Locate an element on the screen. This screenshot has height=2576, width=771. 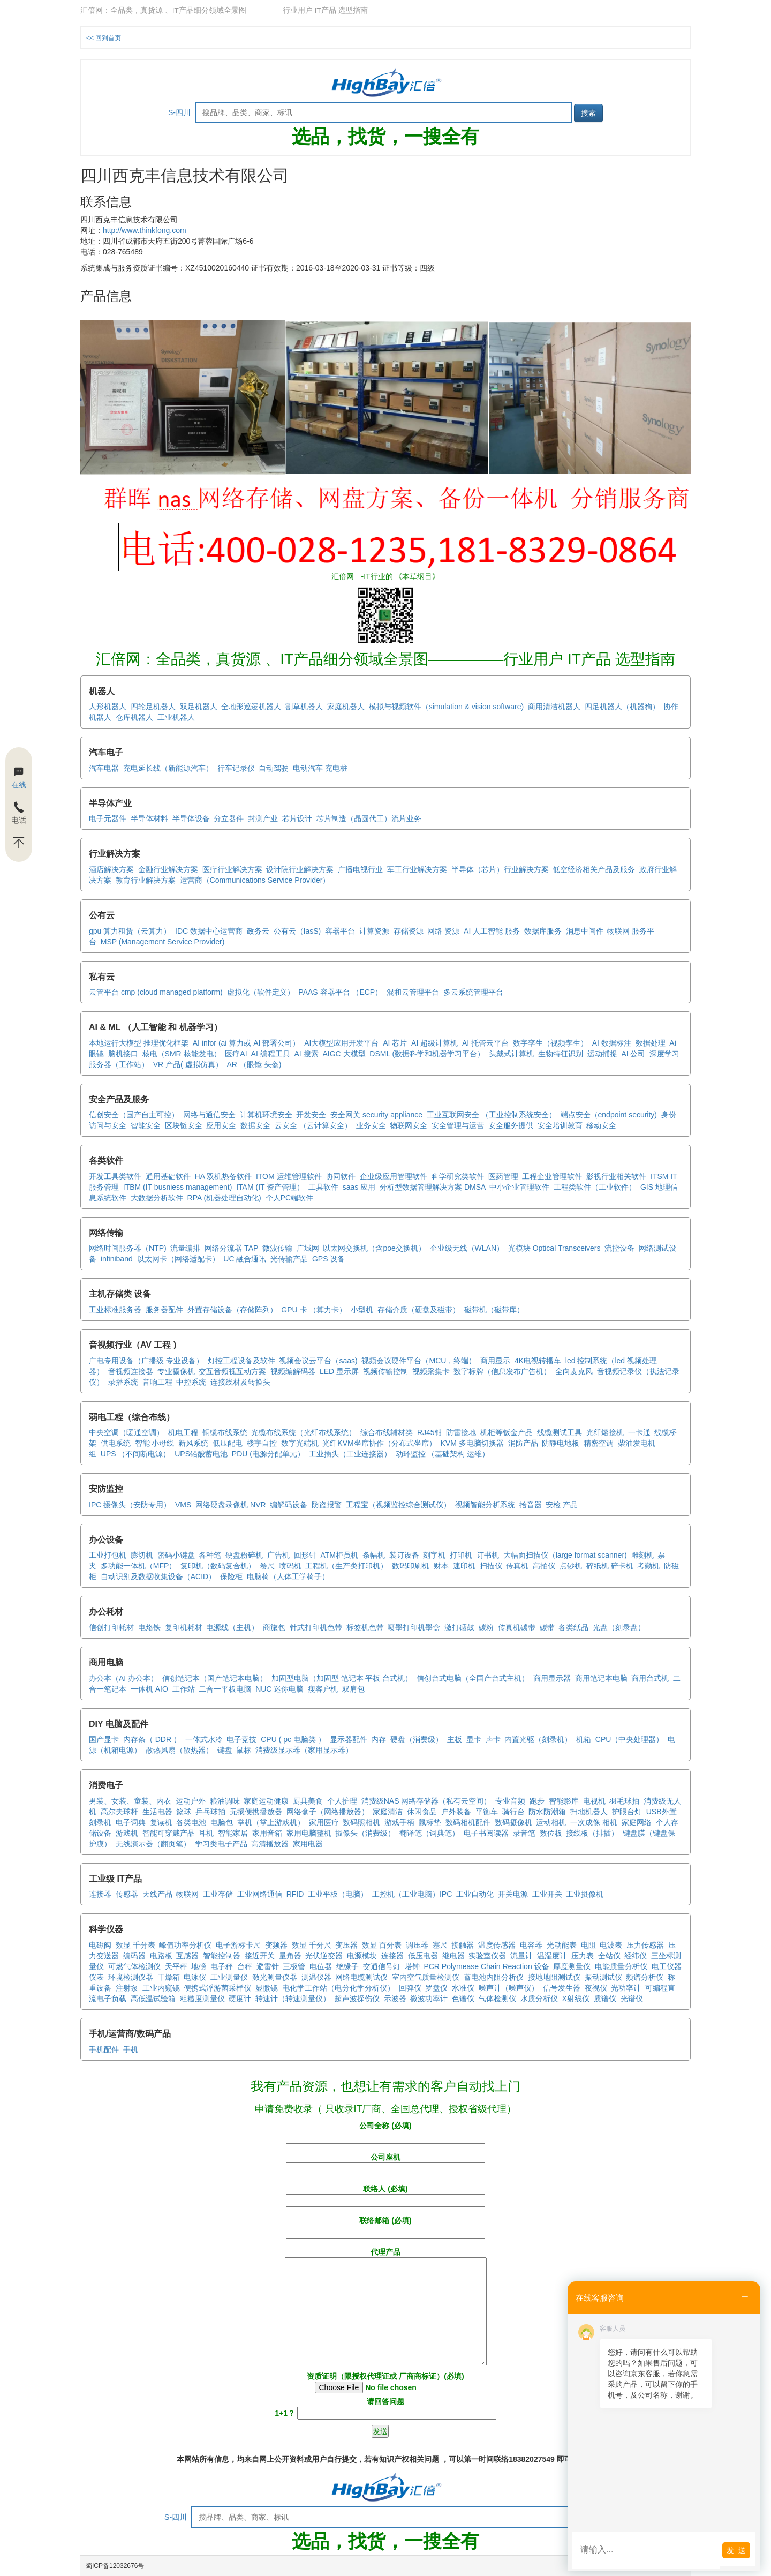
精密空调 is located at coordinates (599, 1443).